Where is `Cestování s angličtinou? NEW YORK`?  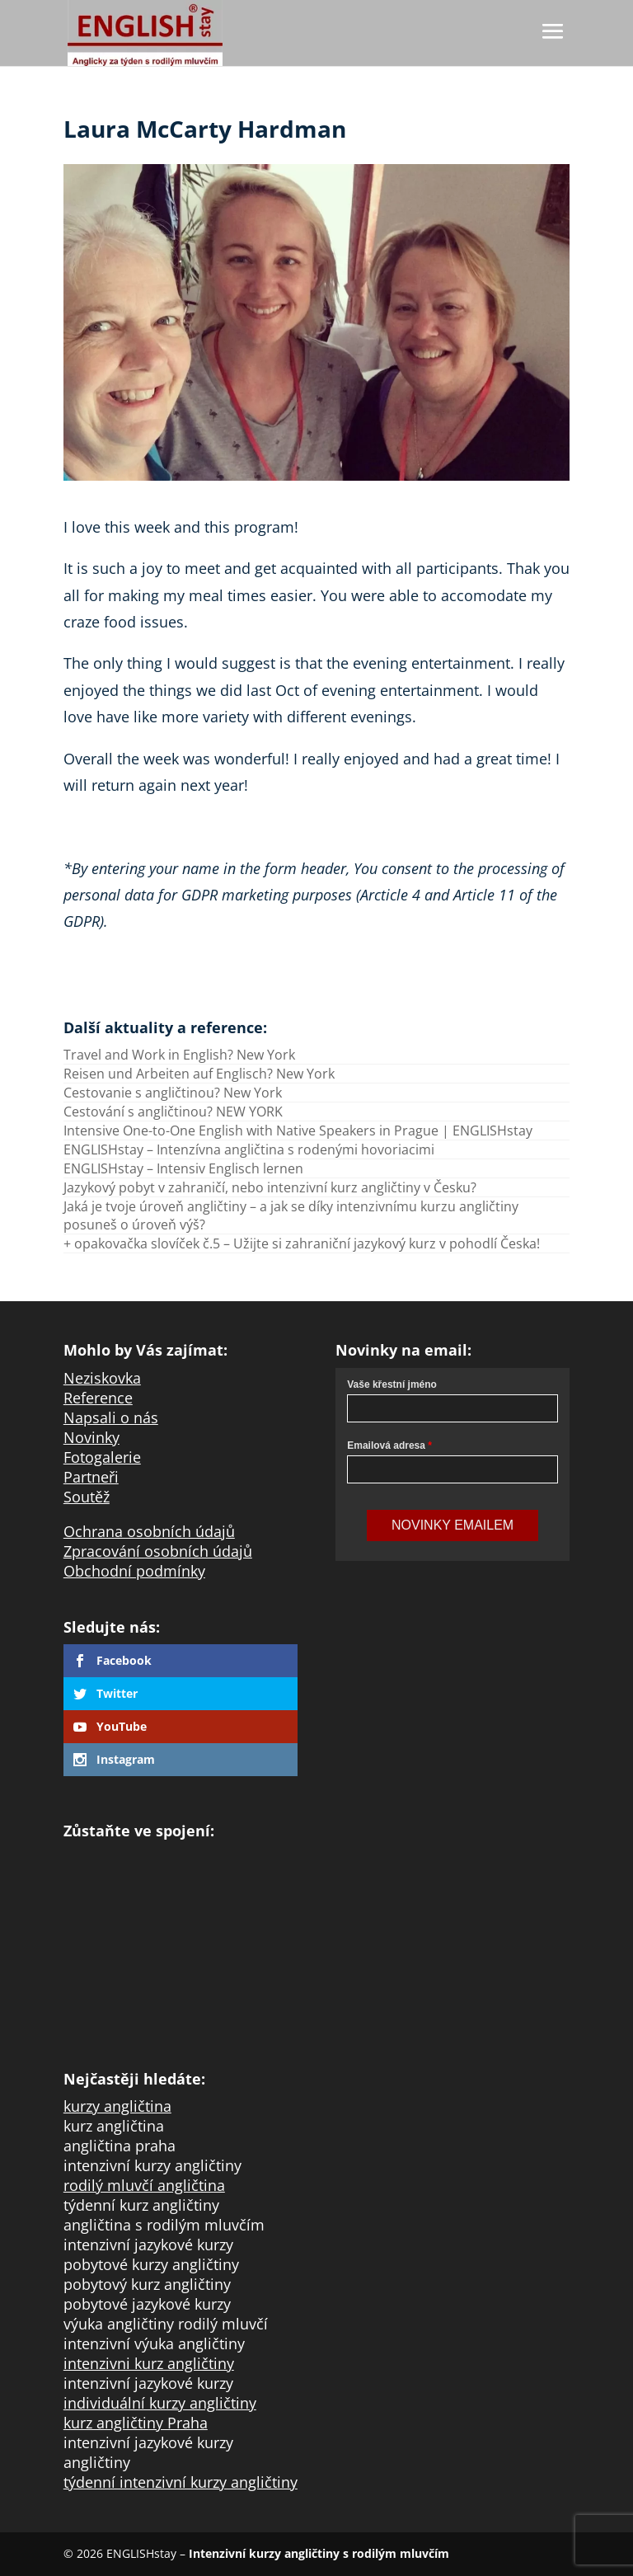 Cestování s angličtinou? NEW YORK is located at coordinates (173, 1111).